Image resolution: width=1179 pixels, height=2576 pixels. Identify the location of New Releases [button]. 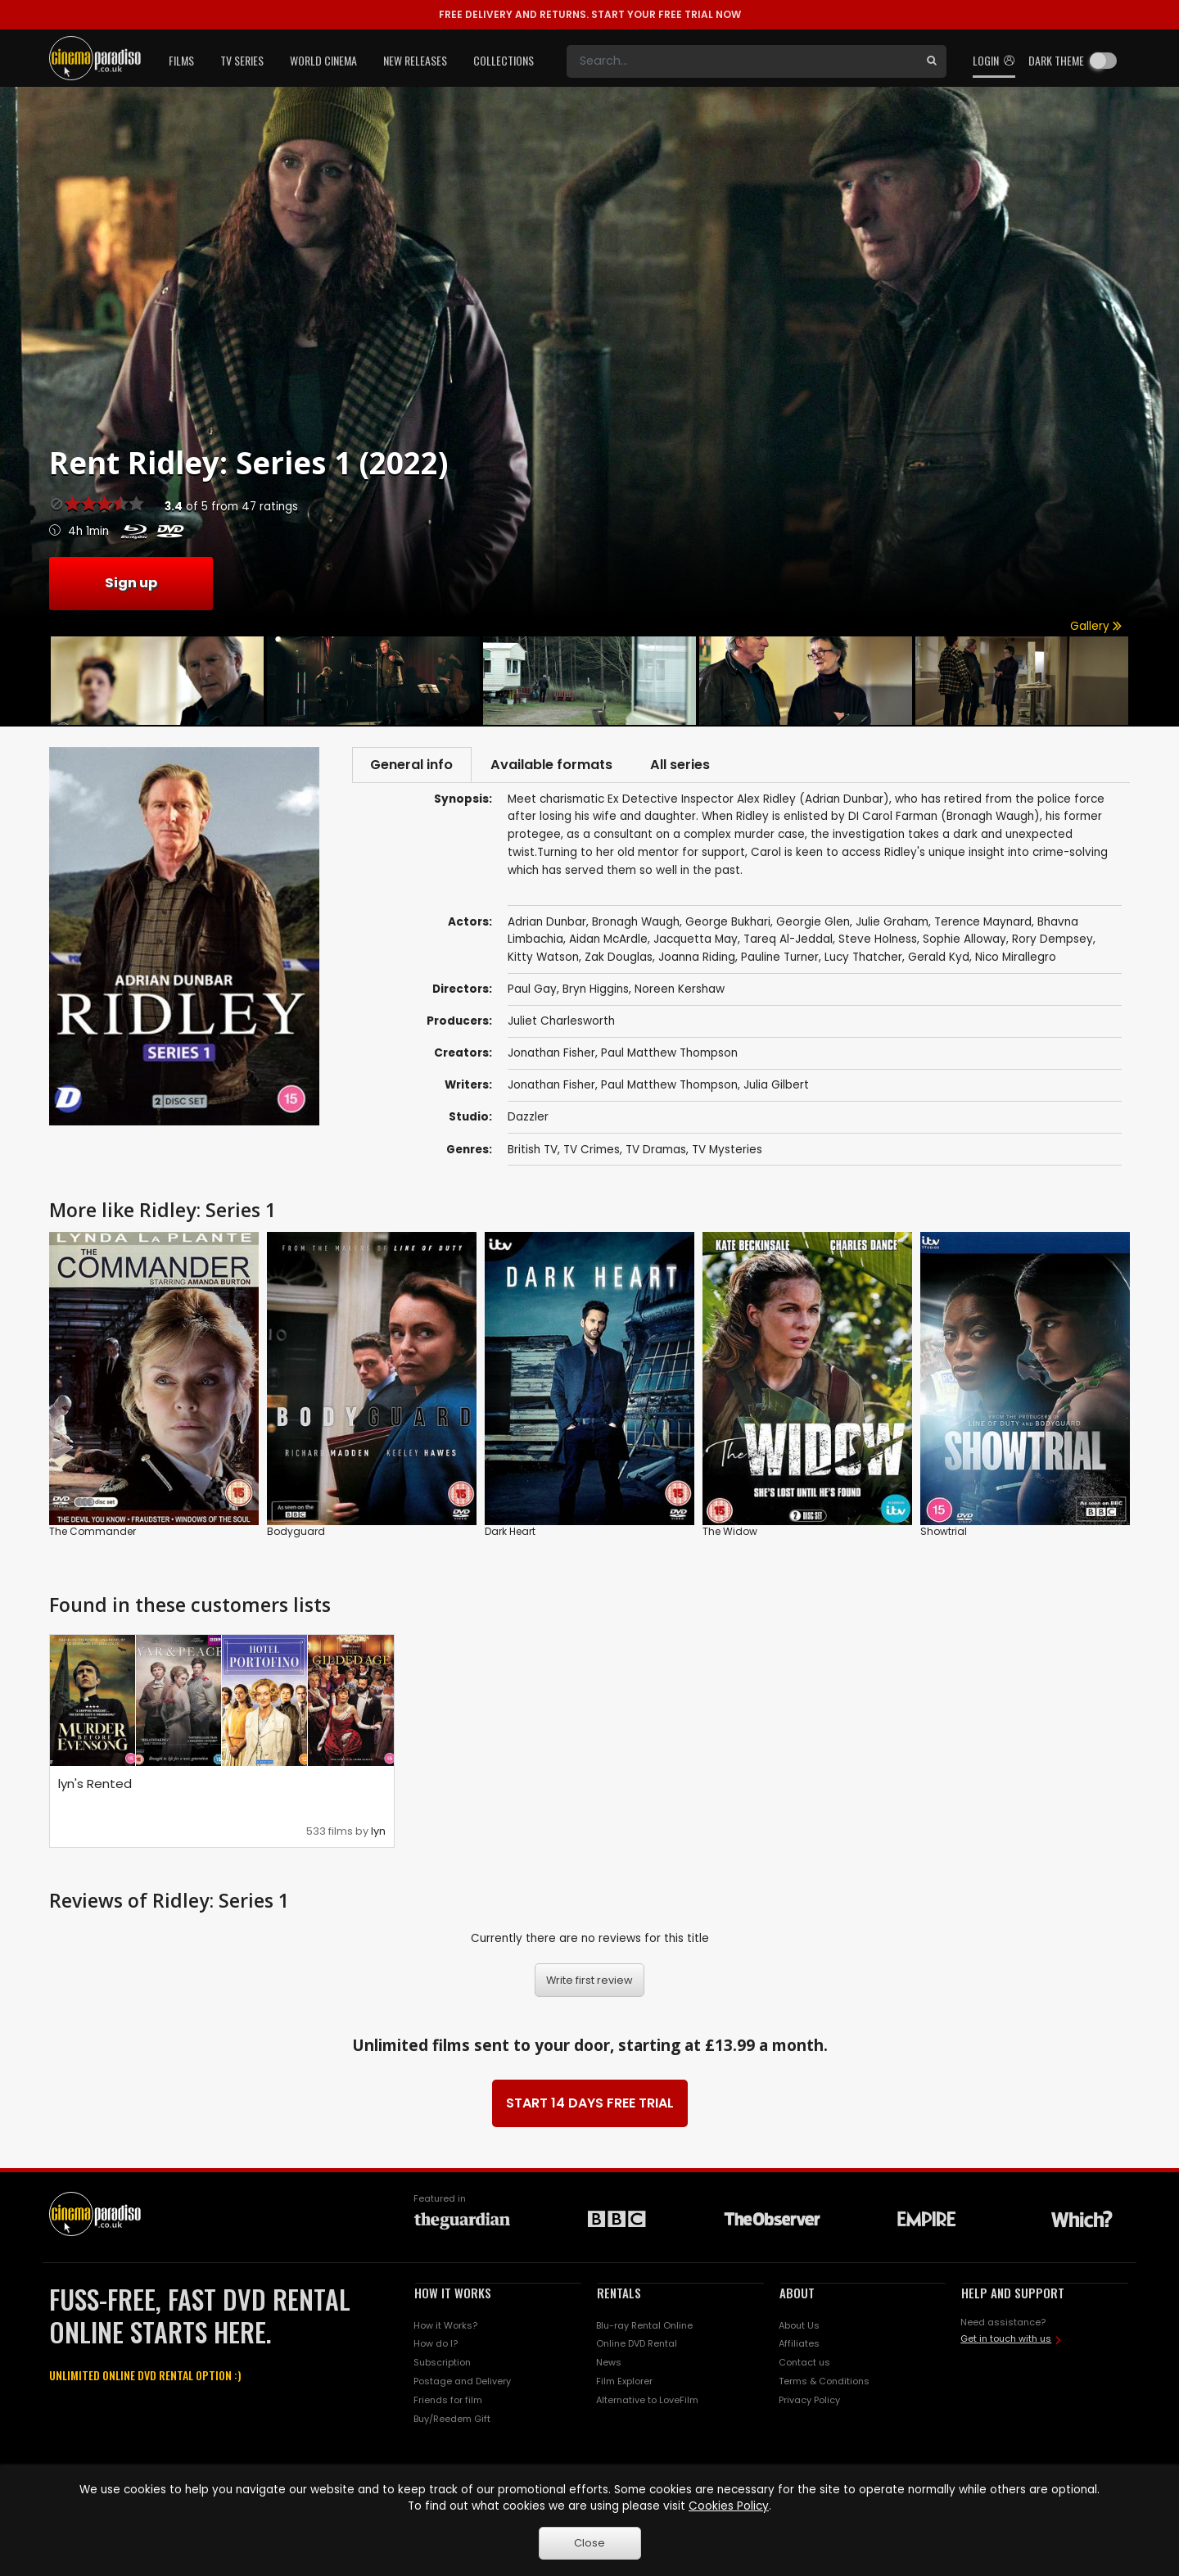
(415, 60).